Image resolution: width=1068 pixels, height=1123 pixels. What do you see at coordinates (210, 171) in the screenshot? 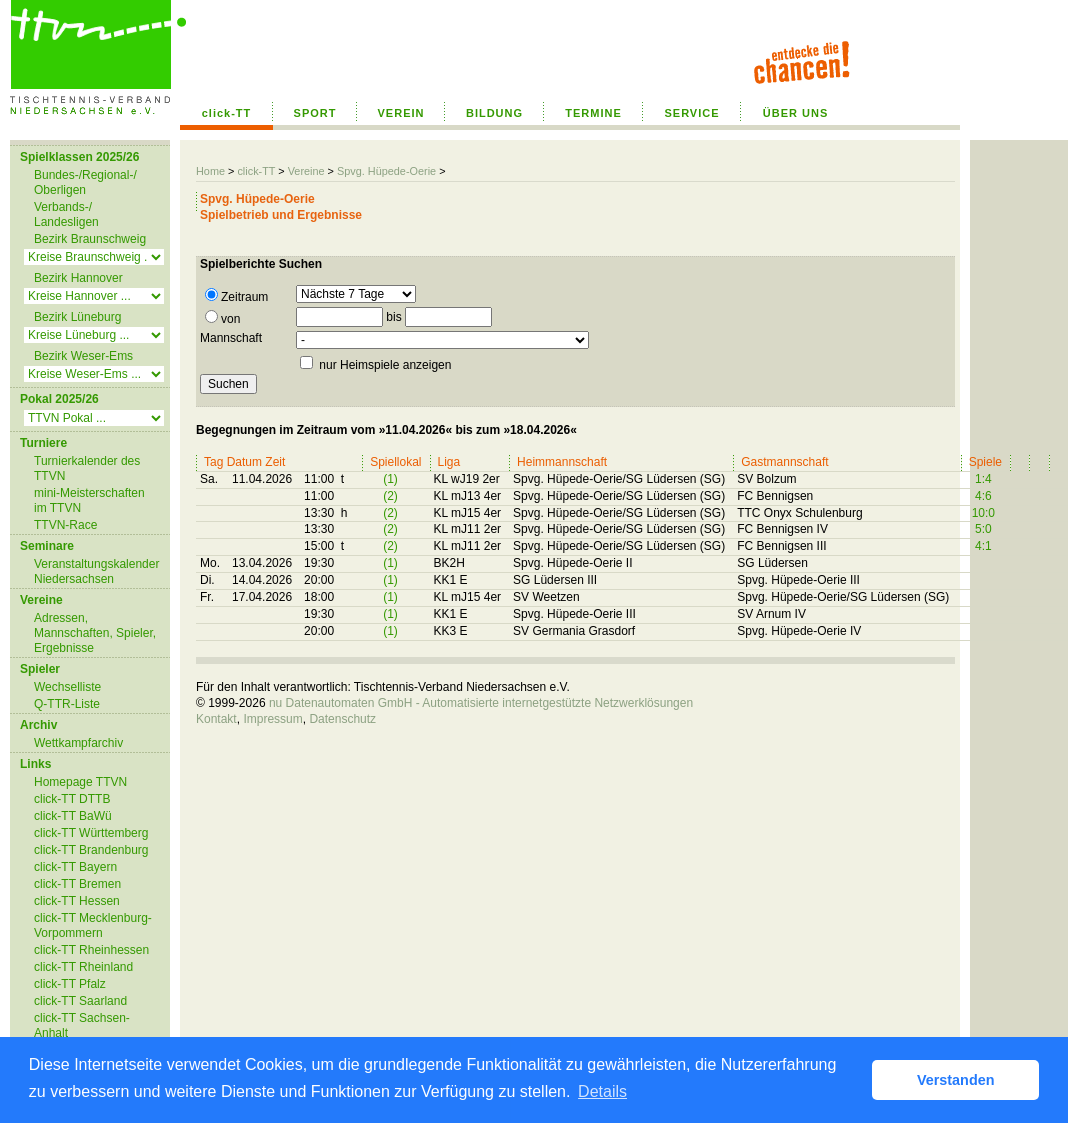
I see `Home` at bounding box center [210, 171].